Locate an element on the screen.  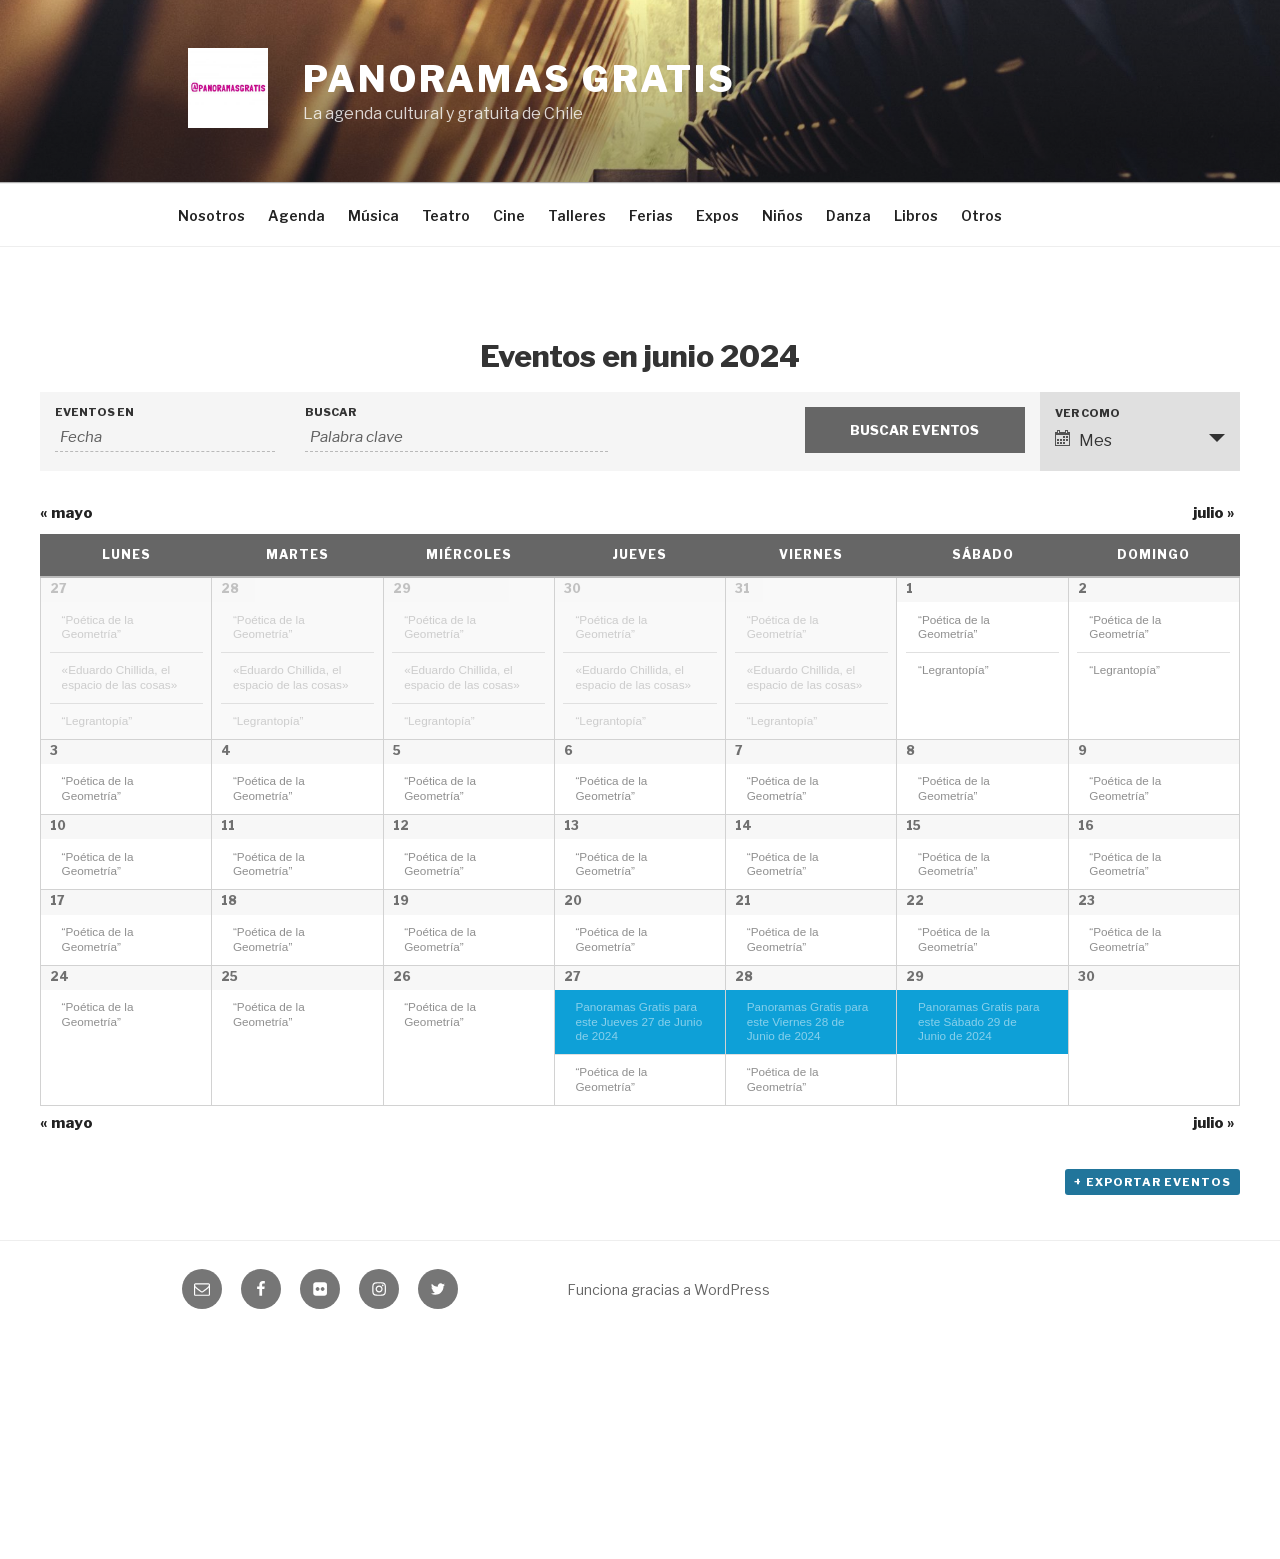
25 [Mostrar junio 25] is located at coordinates (229, 1191).